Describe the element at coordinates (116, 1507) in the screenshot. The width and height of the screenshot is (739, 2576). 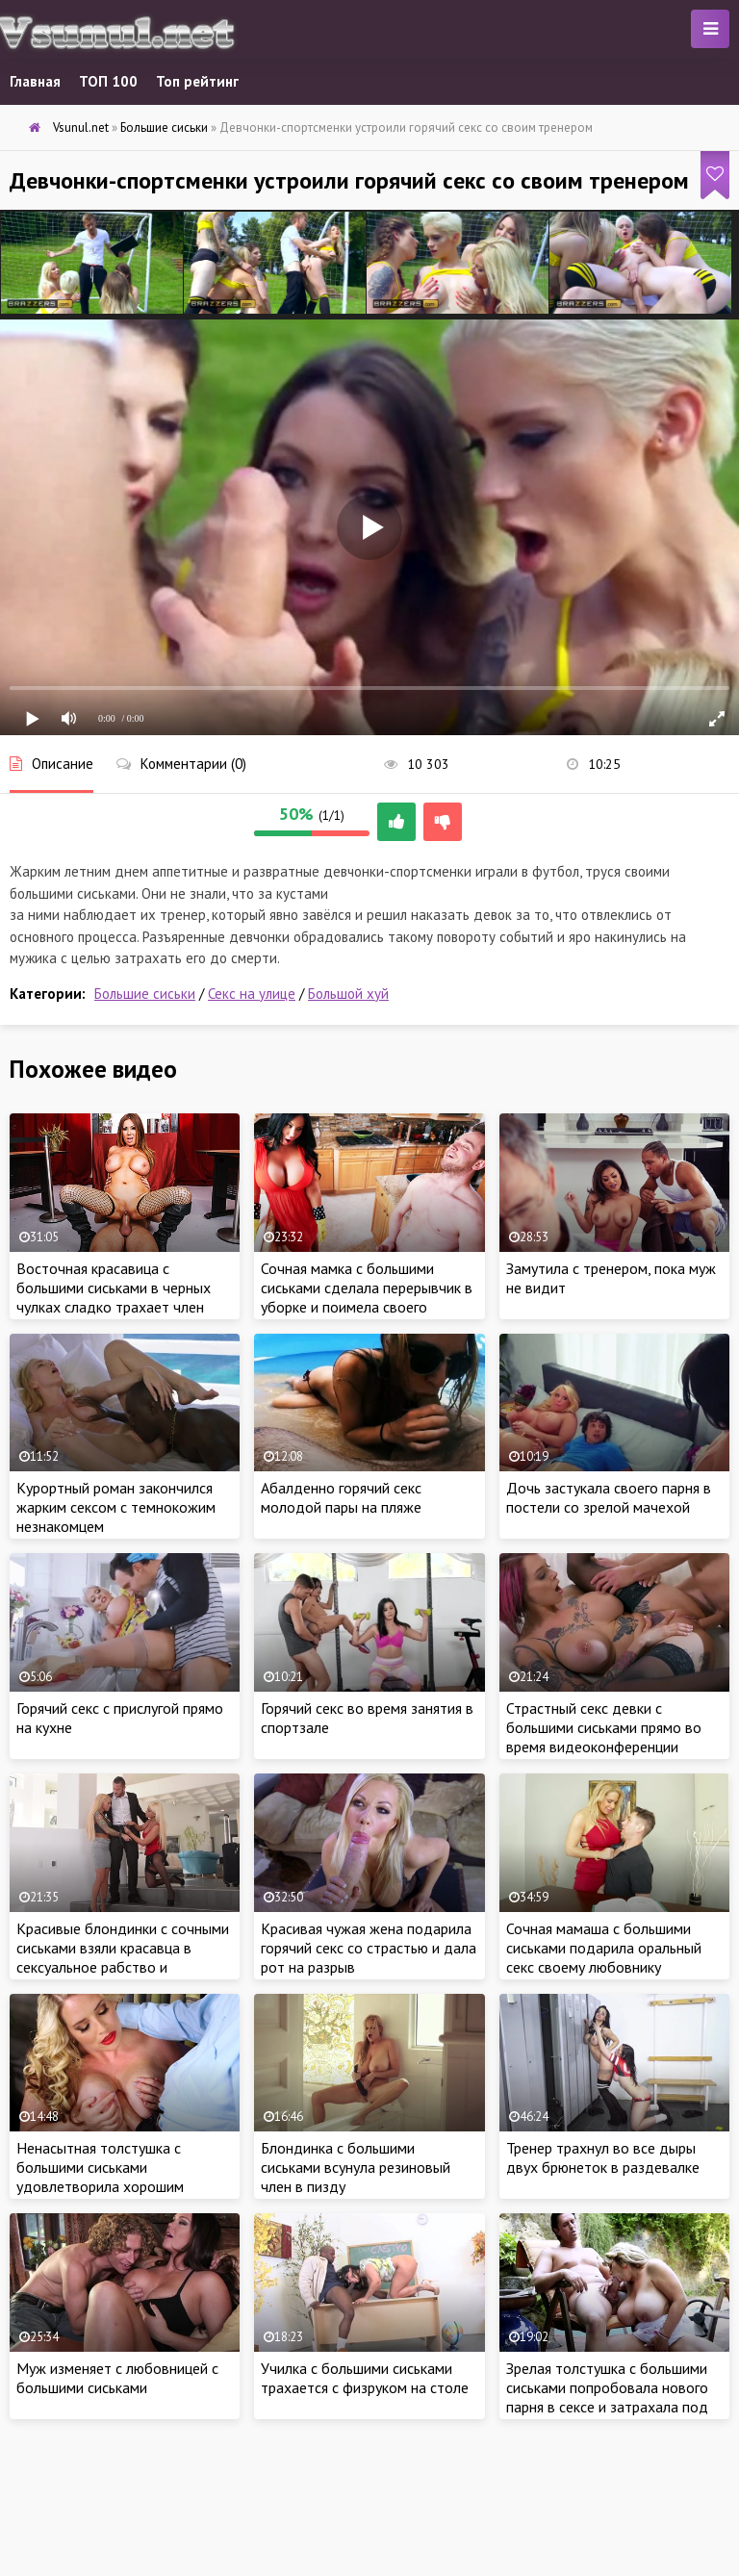
I see `Курортный роман закончился жарким сексом с темнокожим незнакомцем` at that location.